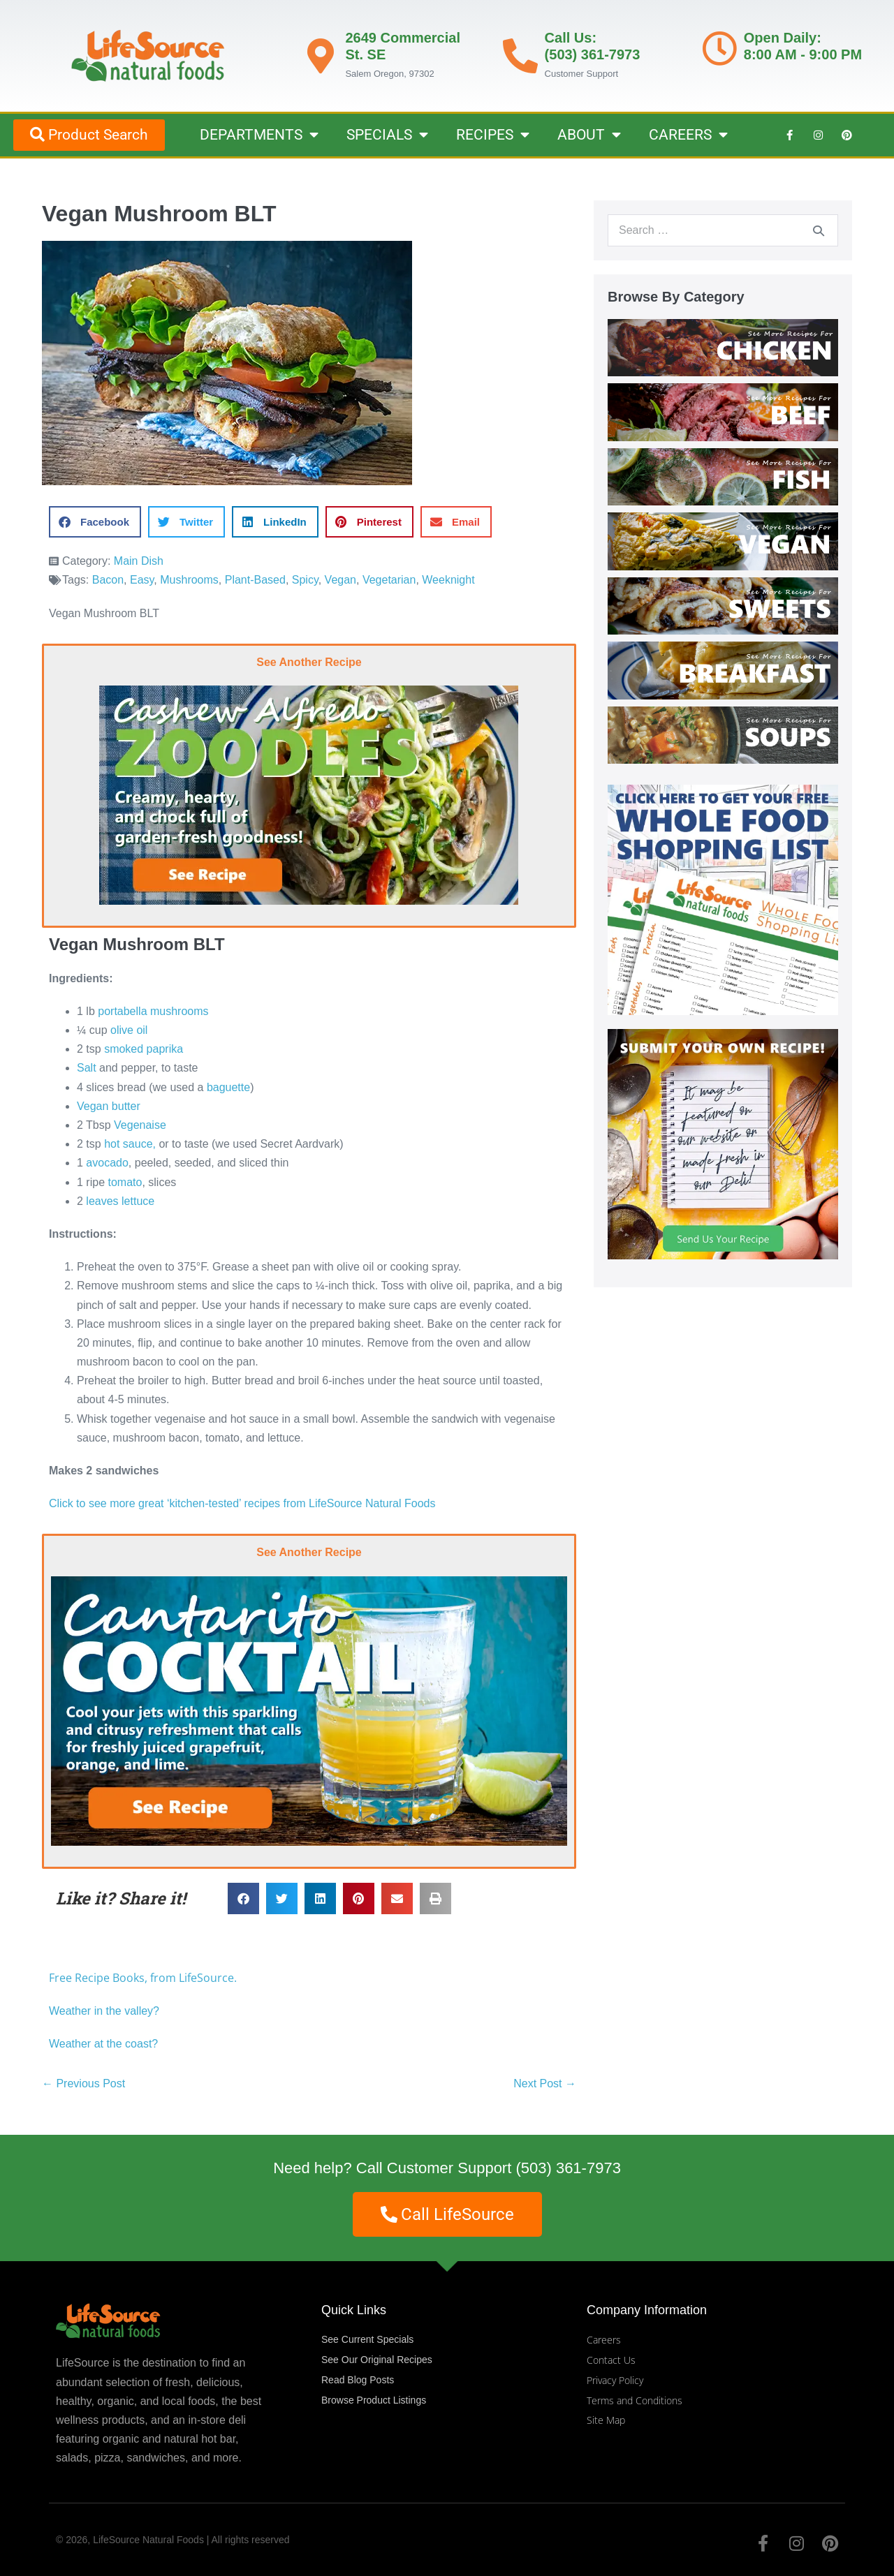  Describe the element at coordinates (688, 135) in the screenshot. I see `CAREERS` at that location.